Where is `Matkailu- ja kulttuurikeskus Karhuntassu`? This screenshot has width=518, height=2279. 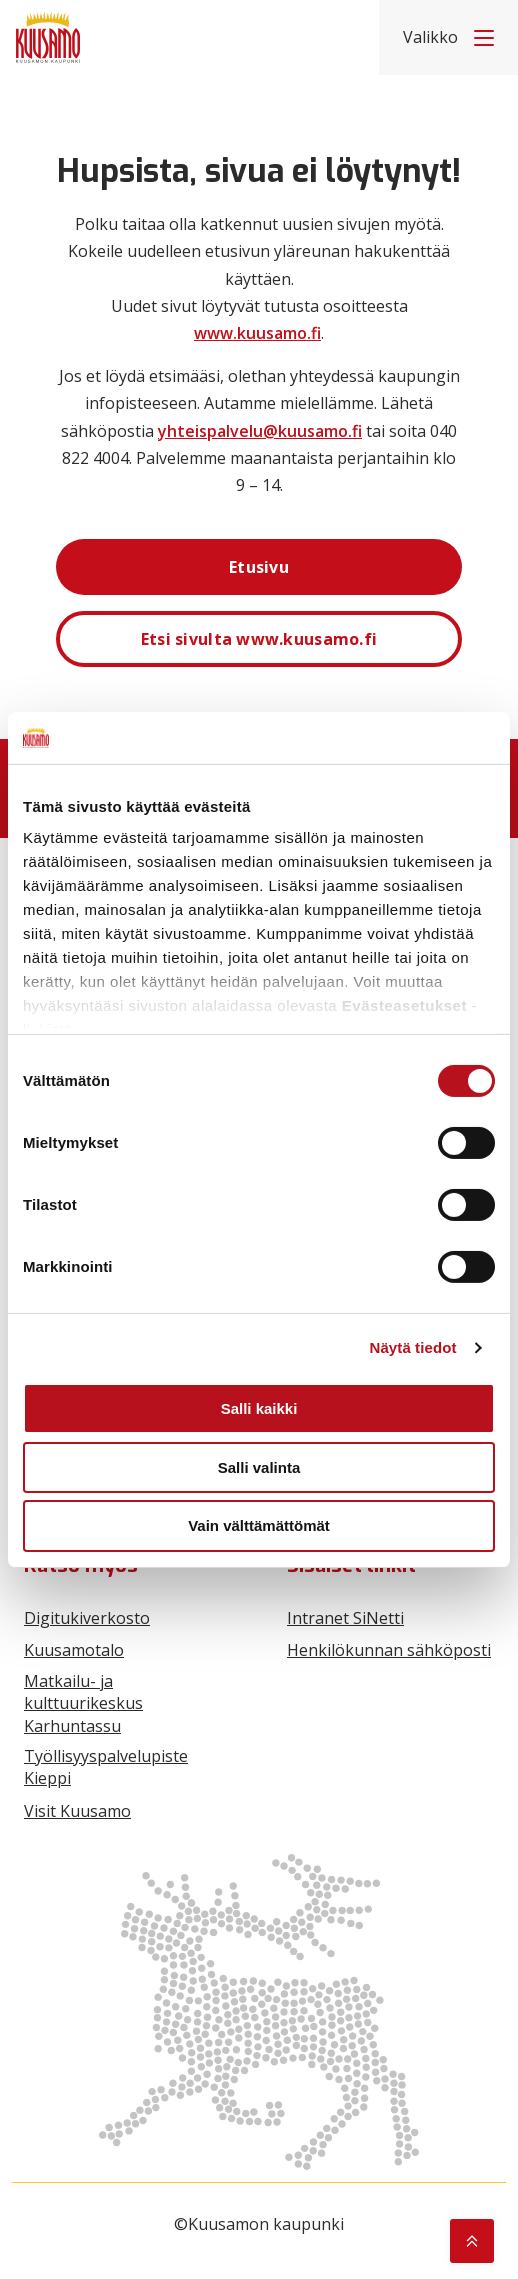
Matkailu- ja kulttuurikeskus Karhuntassu is located at coordinates (83, 1703).